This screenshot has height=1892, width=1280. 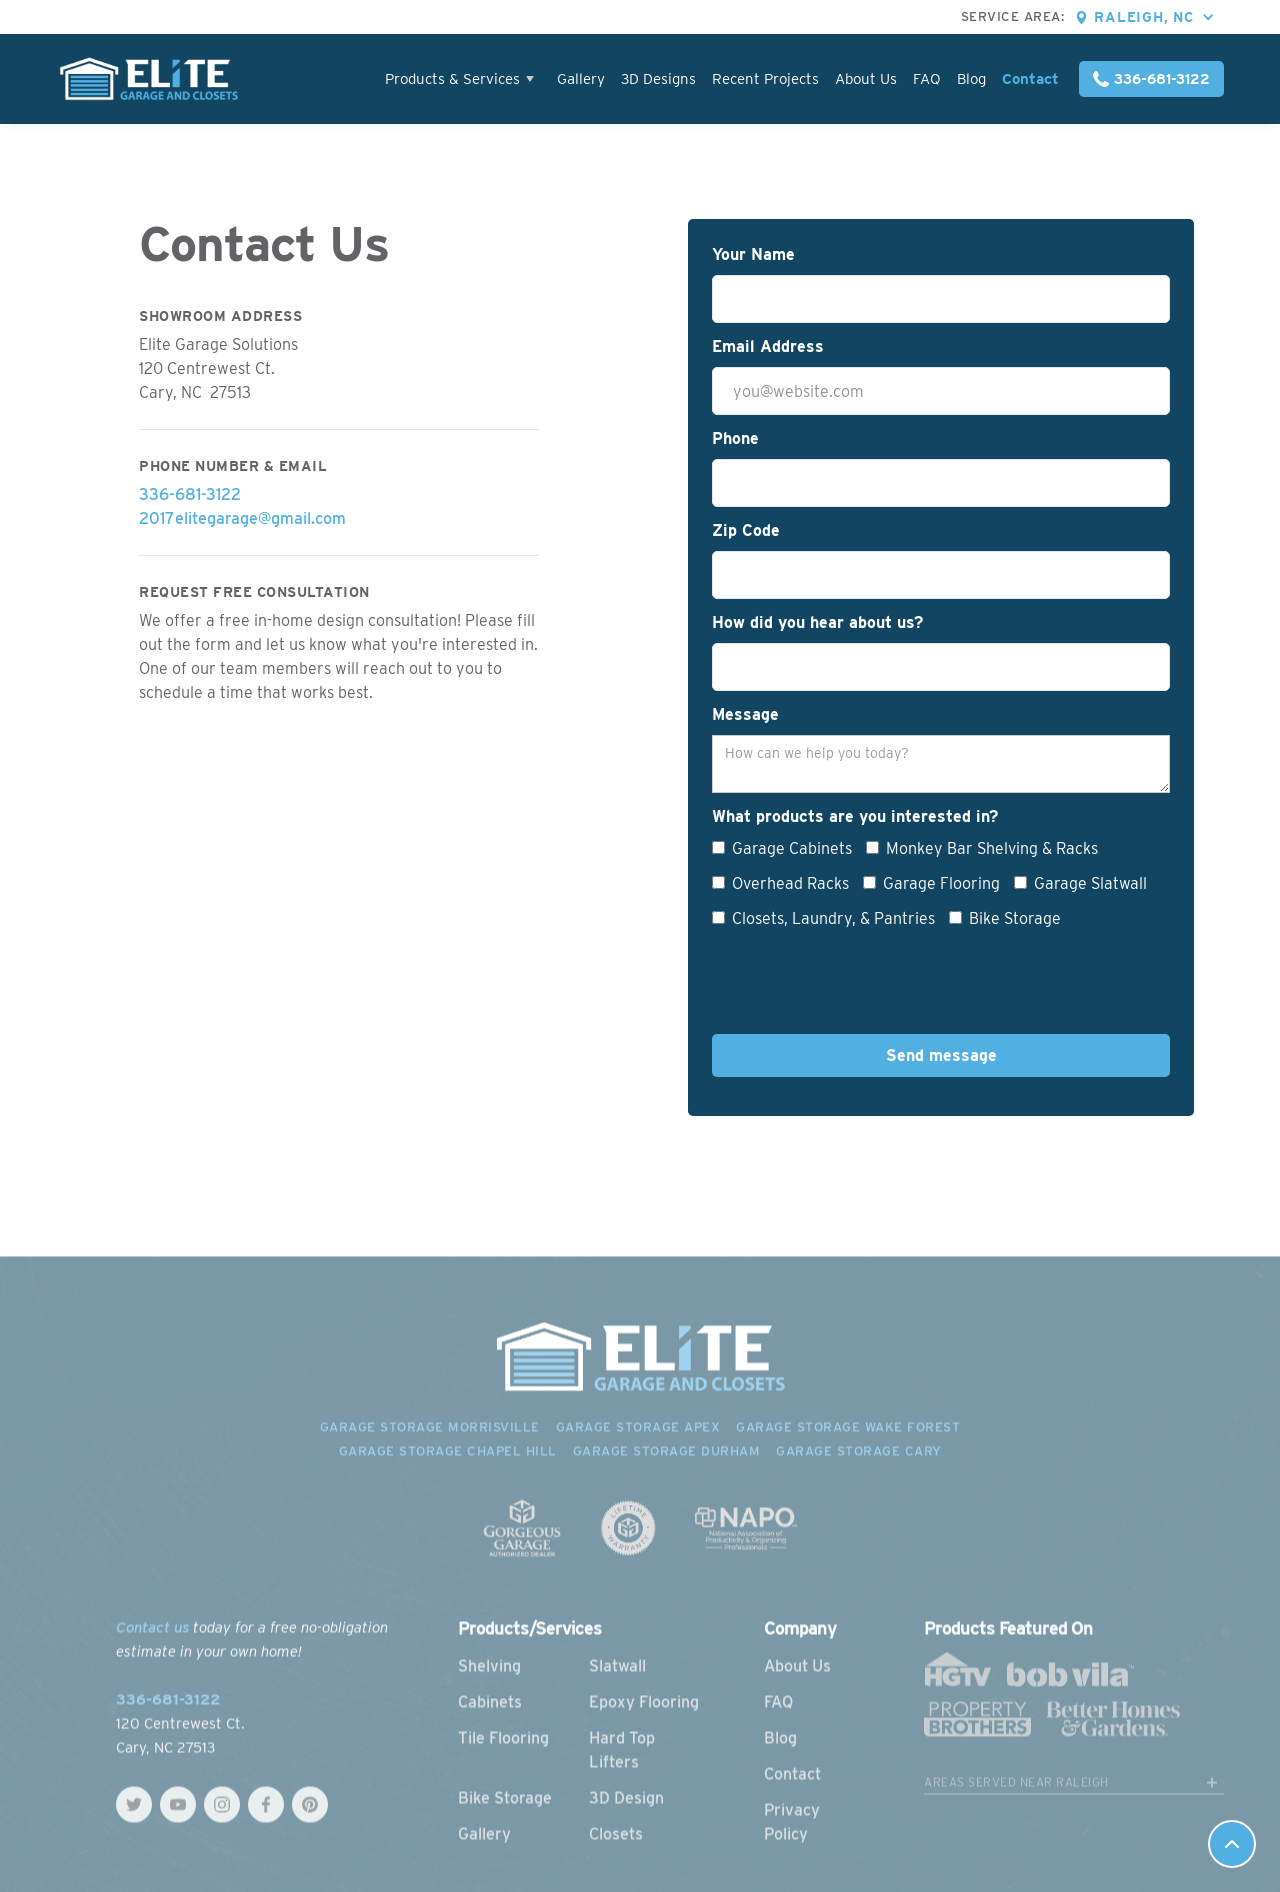 What do you see at coordinates (855, 816) in the screenshot?
I see `What products are you interested in?` at bounding box center [855, 816].